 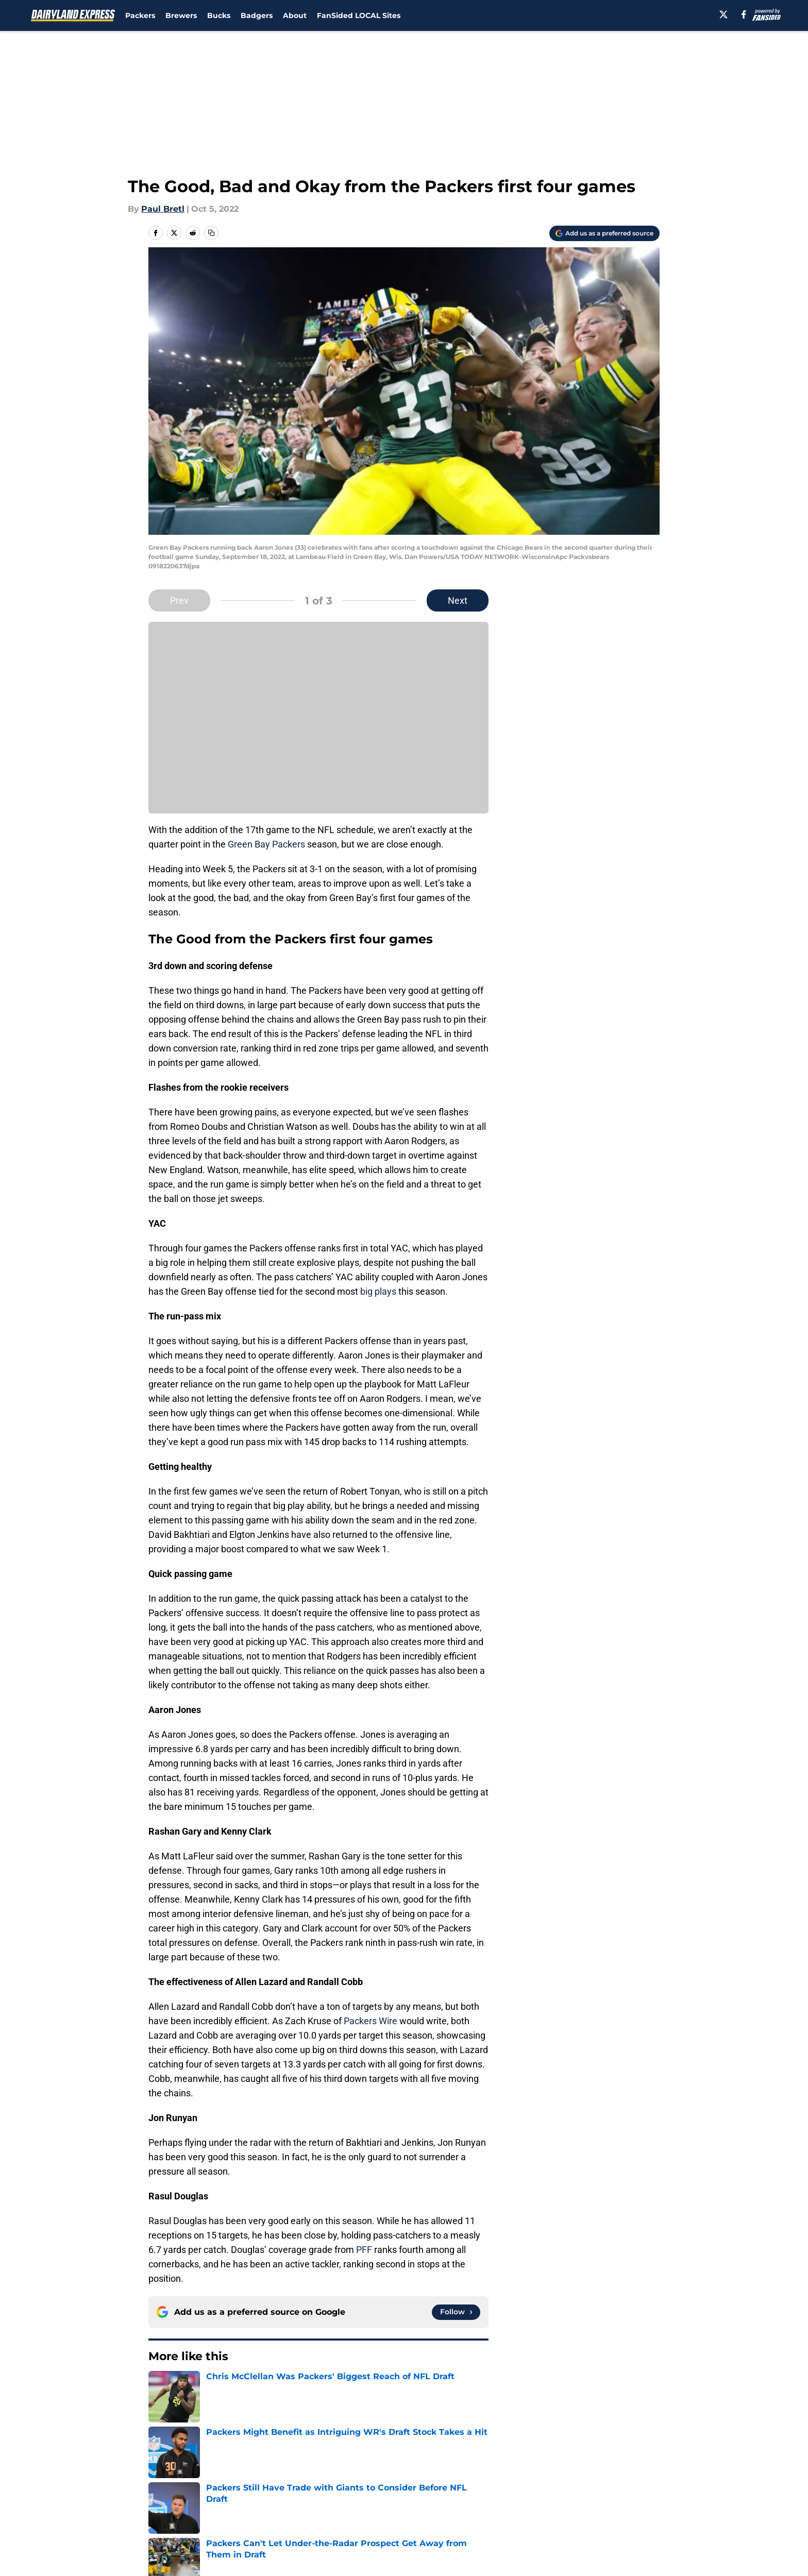 What do you see at coordinates (159, 2409) in the screenshot?
I see `Home` at bounding box center [159, 2409].